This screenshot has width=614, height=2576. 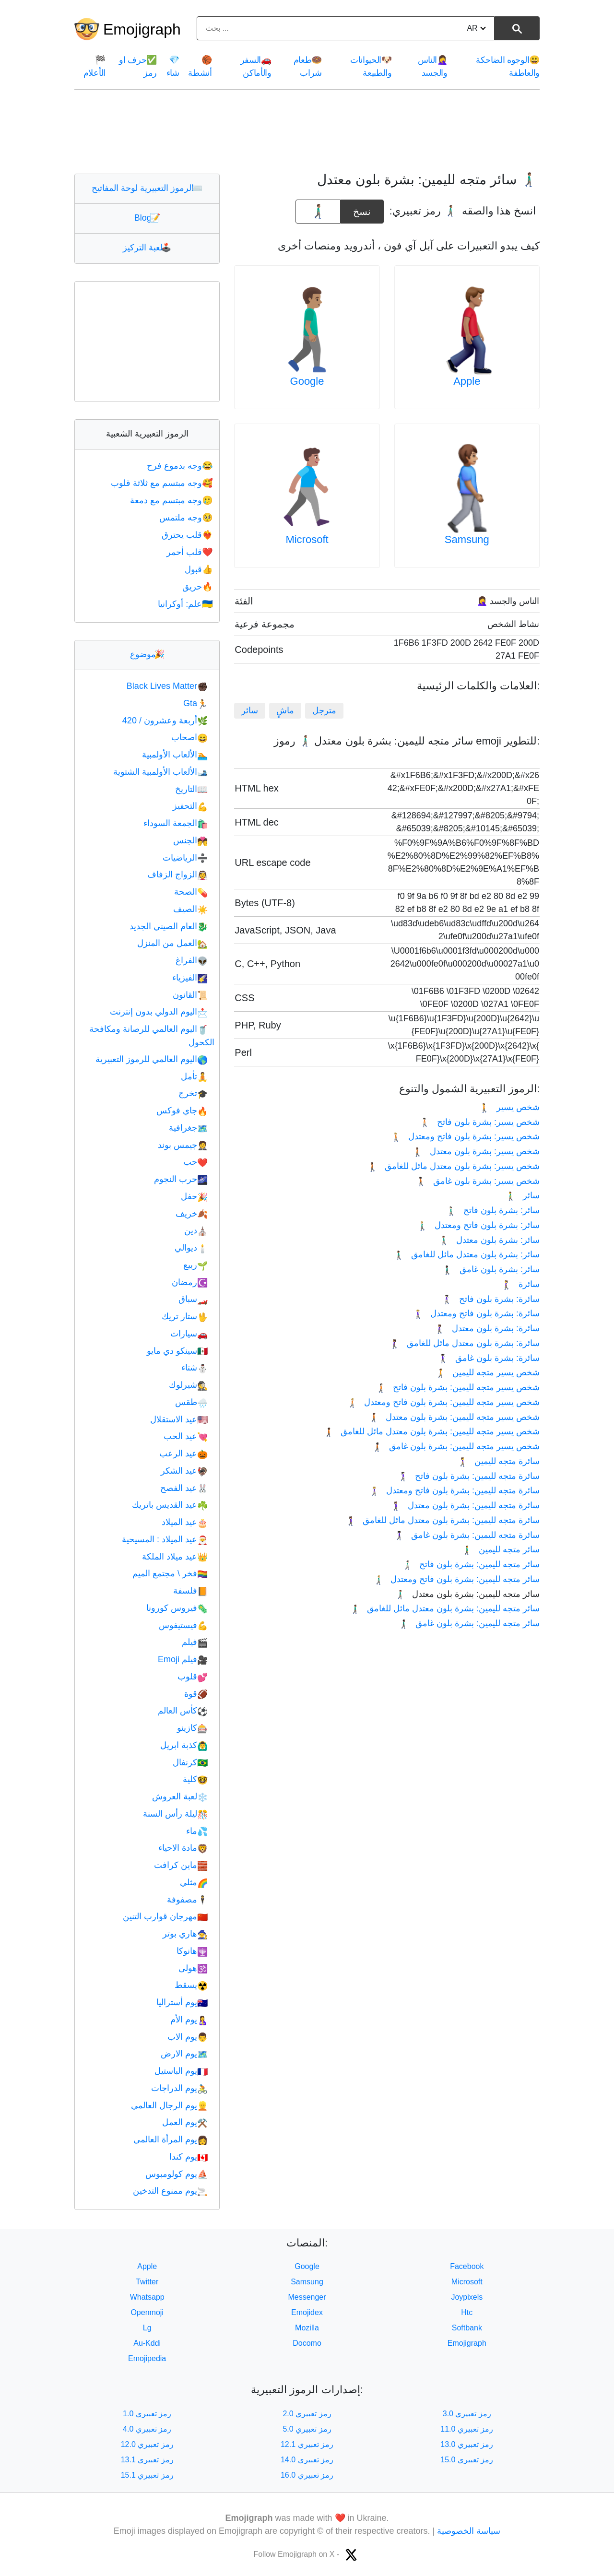 I want to click on سائرة: بشرة بلون معتدل, so click(x=487, y=1328).